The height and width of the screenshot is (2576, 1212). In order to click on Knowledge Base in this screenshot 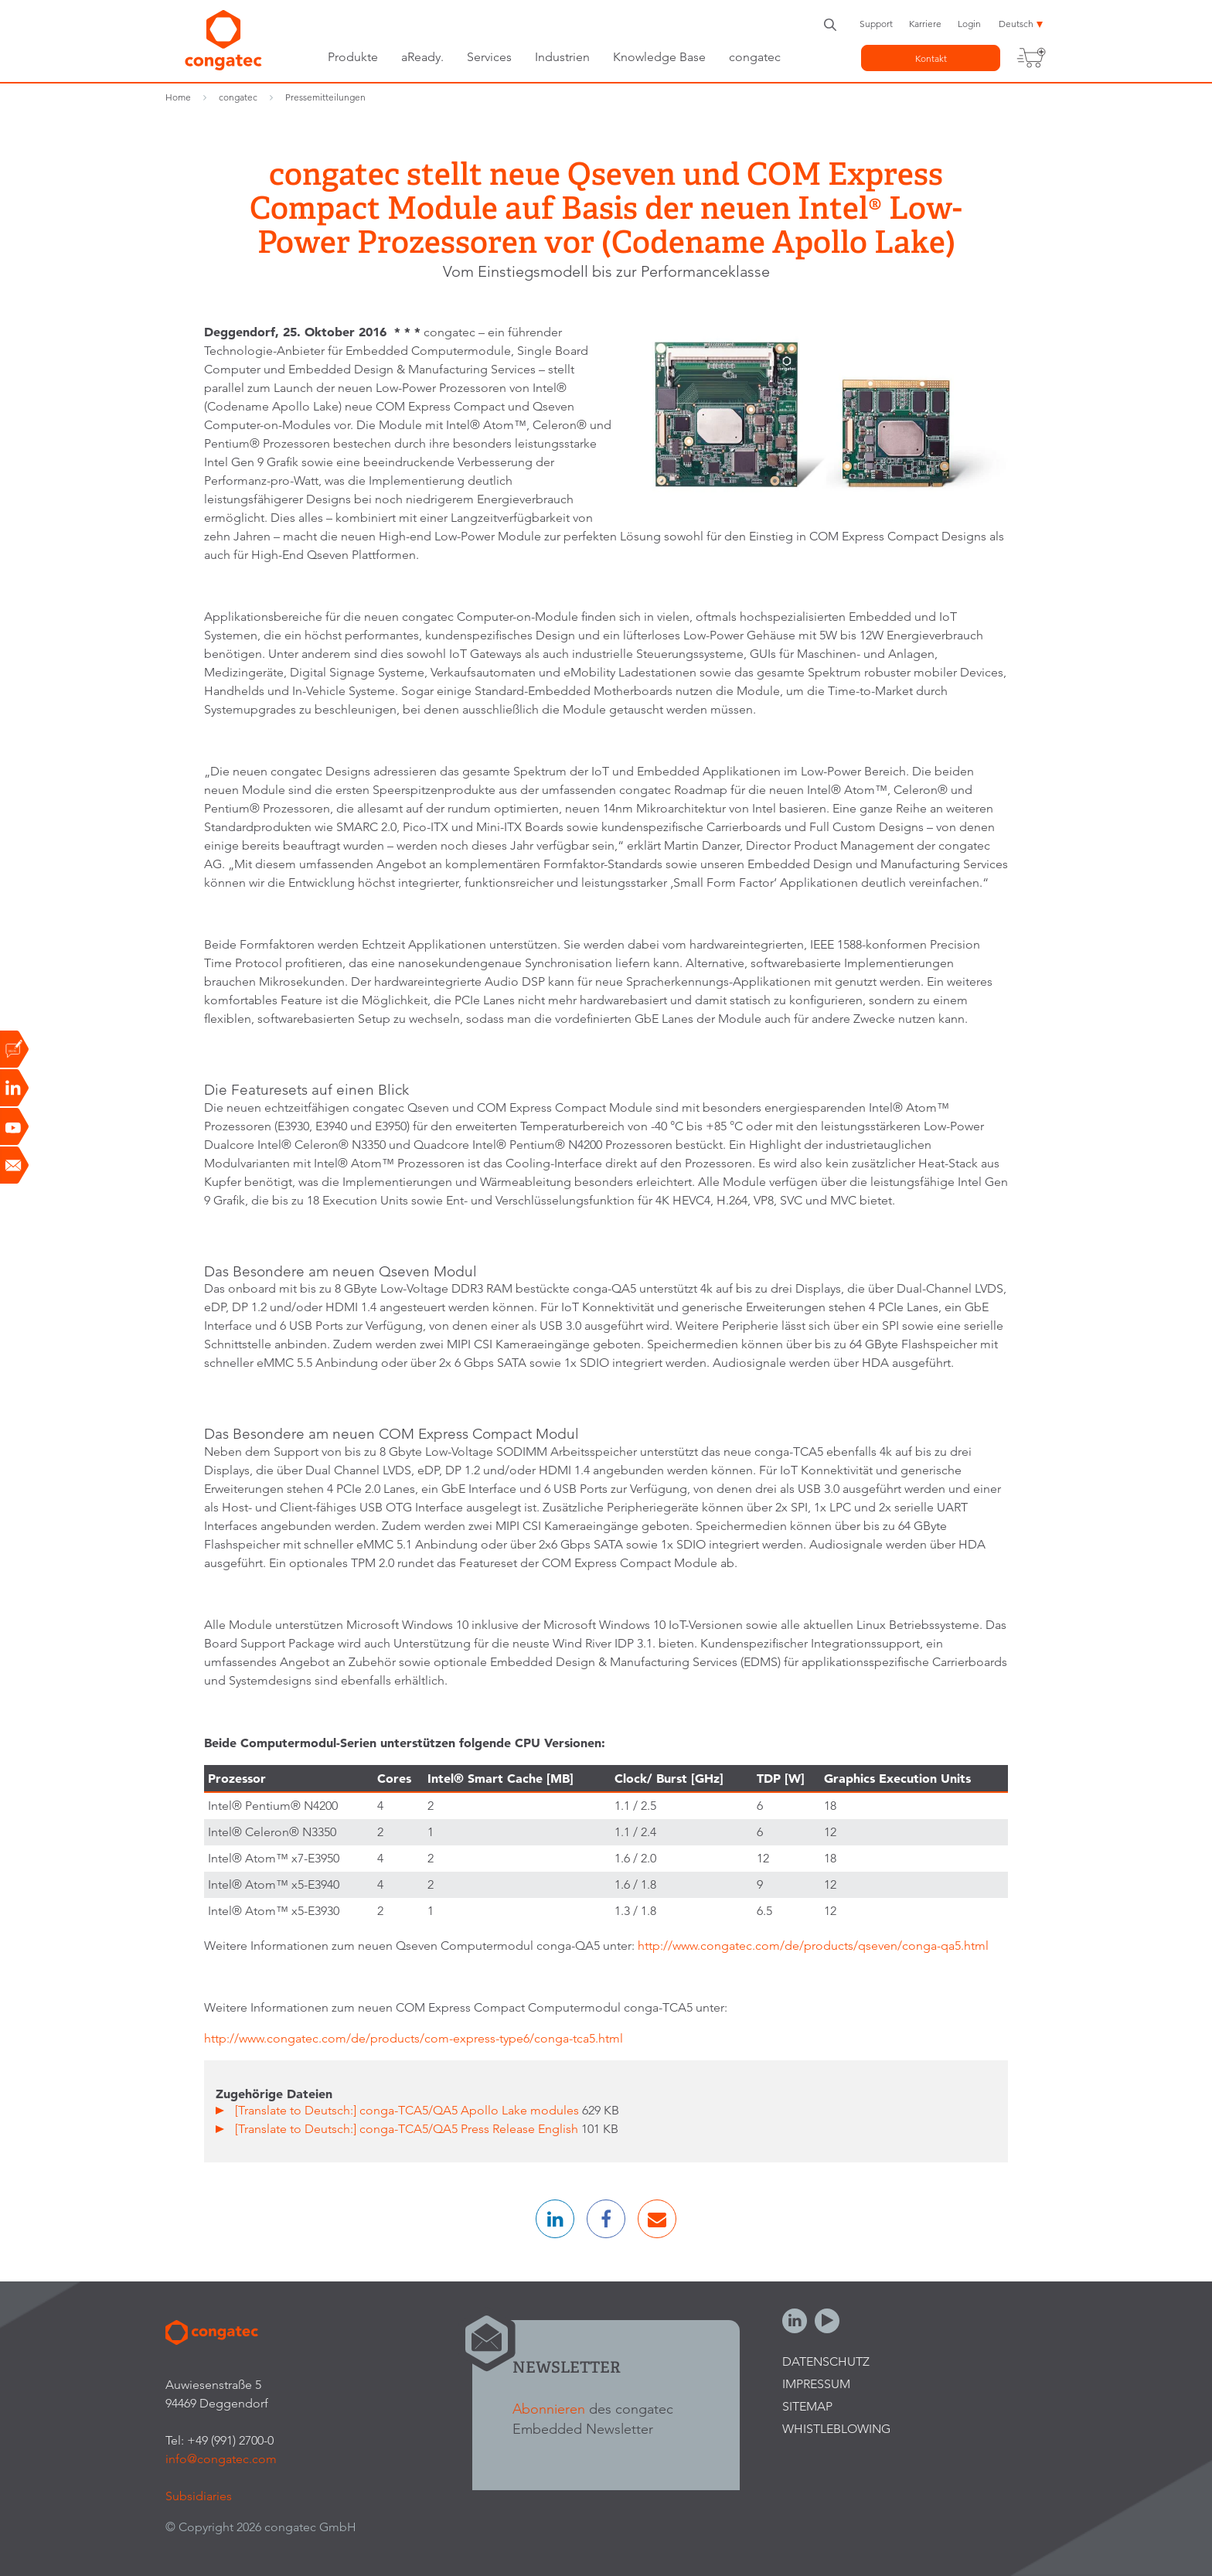, I will do `click(659, 56)`.